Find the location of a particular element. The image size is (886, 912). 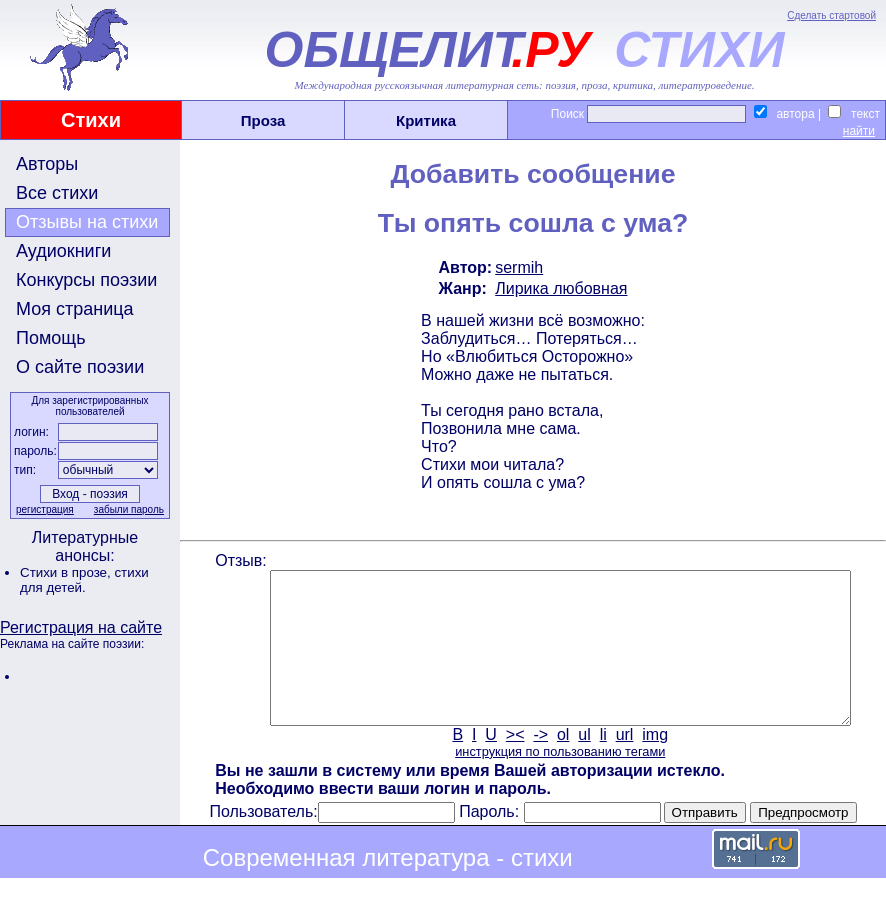

О сайте поэзии is located at coordinates (80, 367).